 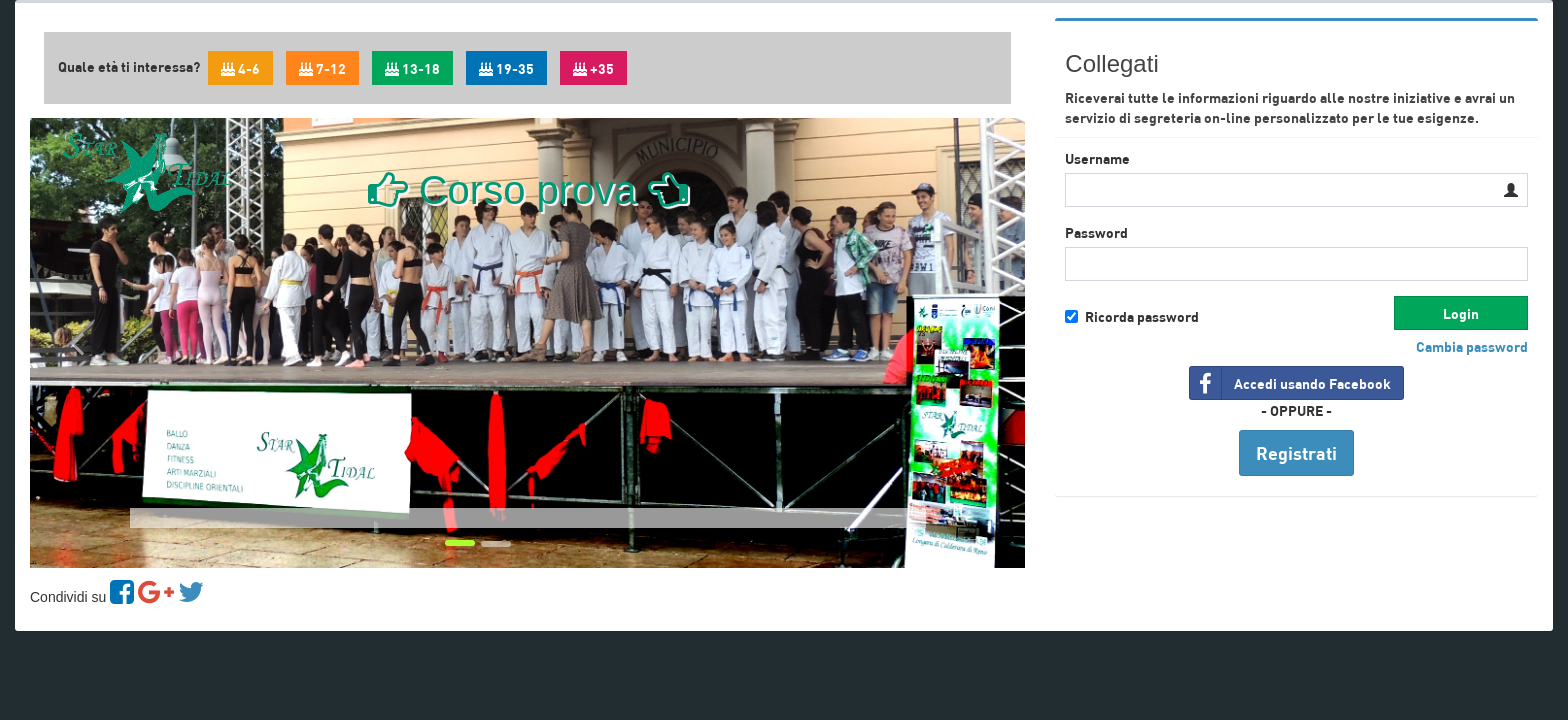 What do you see at coordinates (1096, 232) in the screenshot?
I see `Password` at bounding box center [1096, 232].